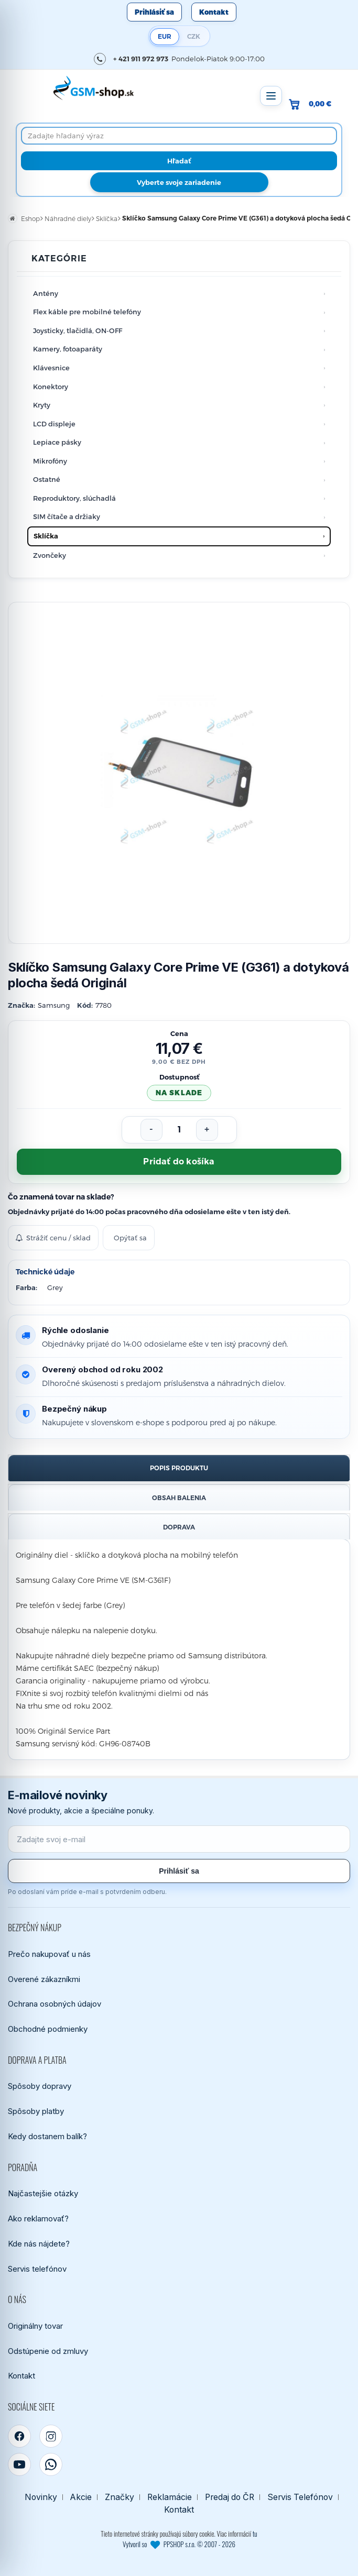 This screenshot has height=2576, width=358. Describe the element at coordinates (87, 311) in the screenshot. I see `Flex káble pre mobilné telefóny` at that location.